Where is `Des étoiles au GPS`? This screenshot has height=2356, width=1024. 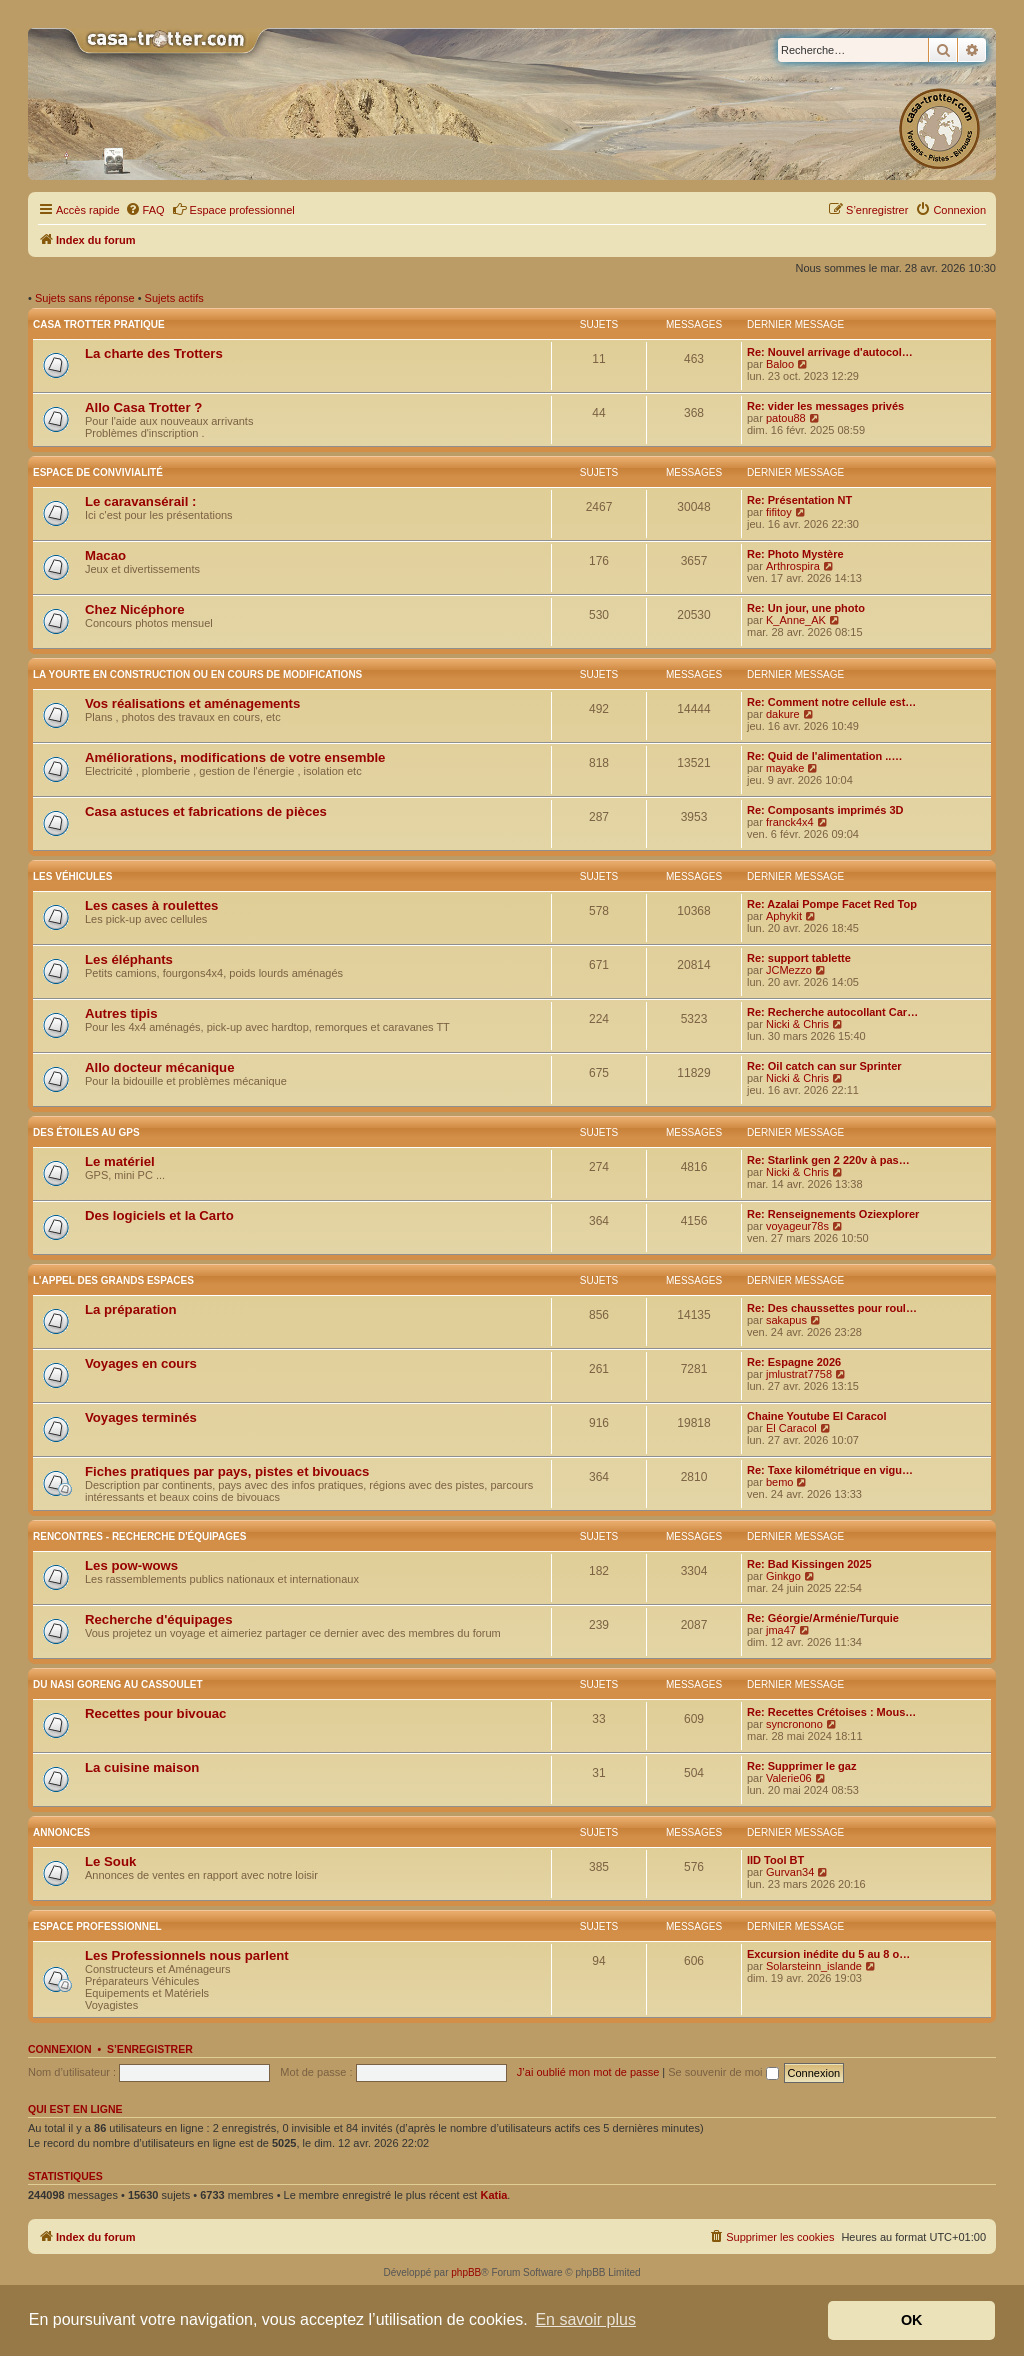 Des étoiles au GPS is located at coordinates (86, 1132).